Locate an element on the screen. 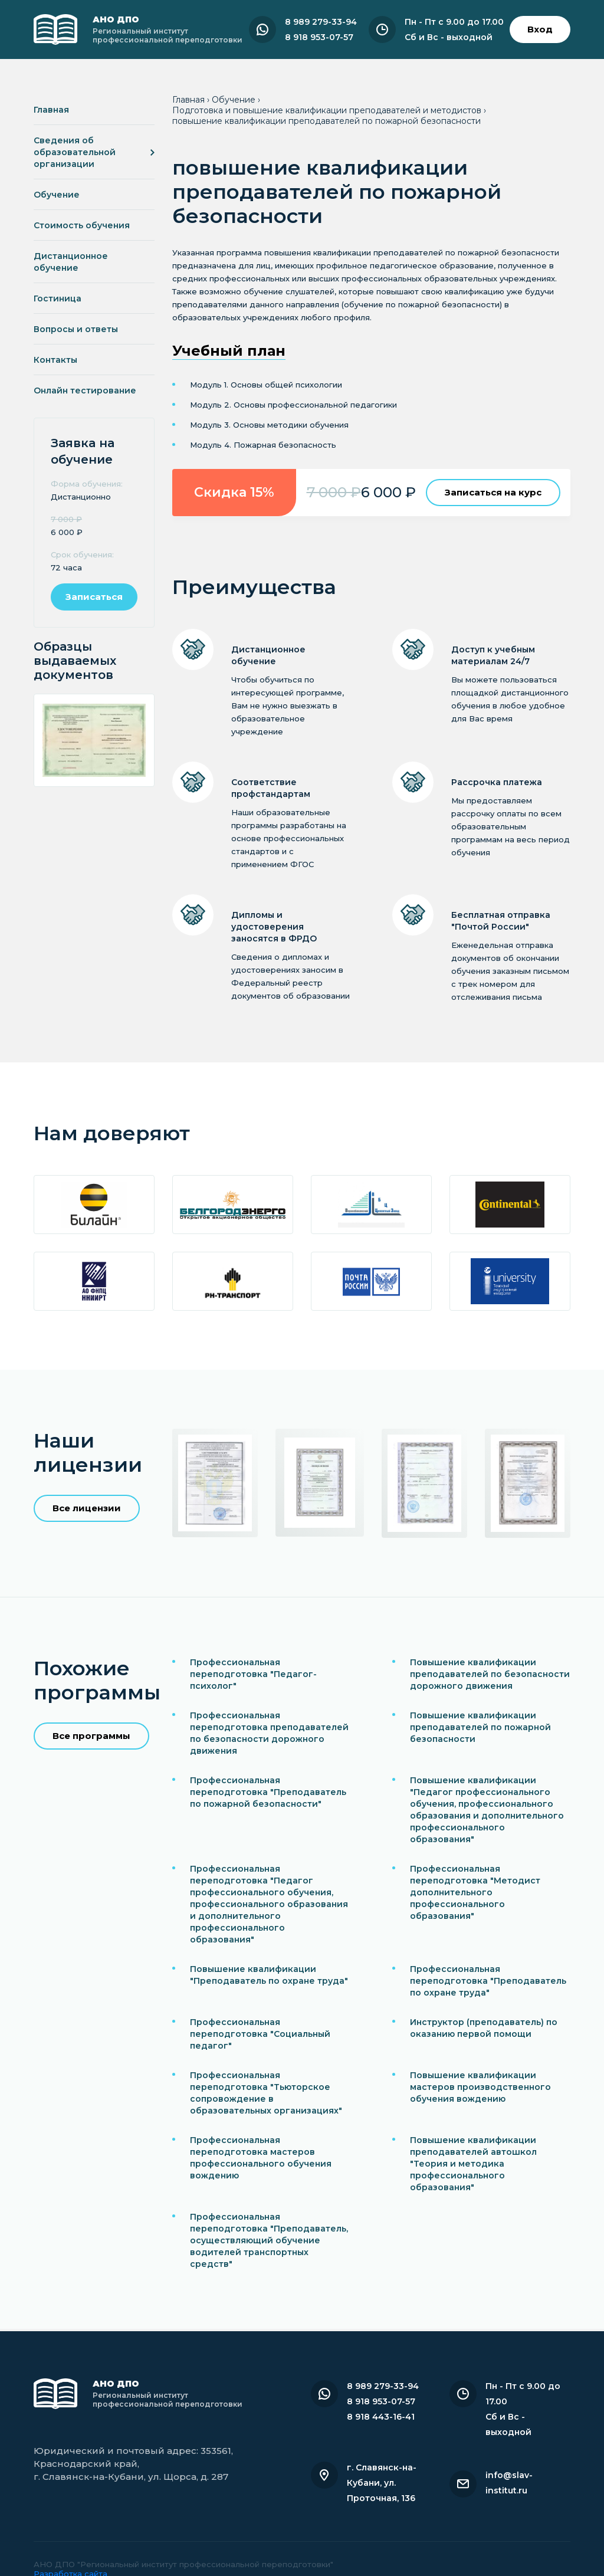 The width and height of the screenshot is (604, 2576). Повышение квалификации преподавателей по пожарной безопасности is located at coordinates (480, 1727).